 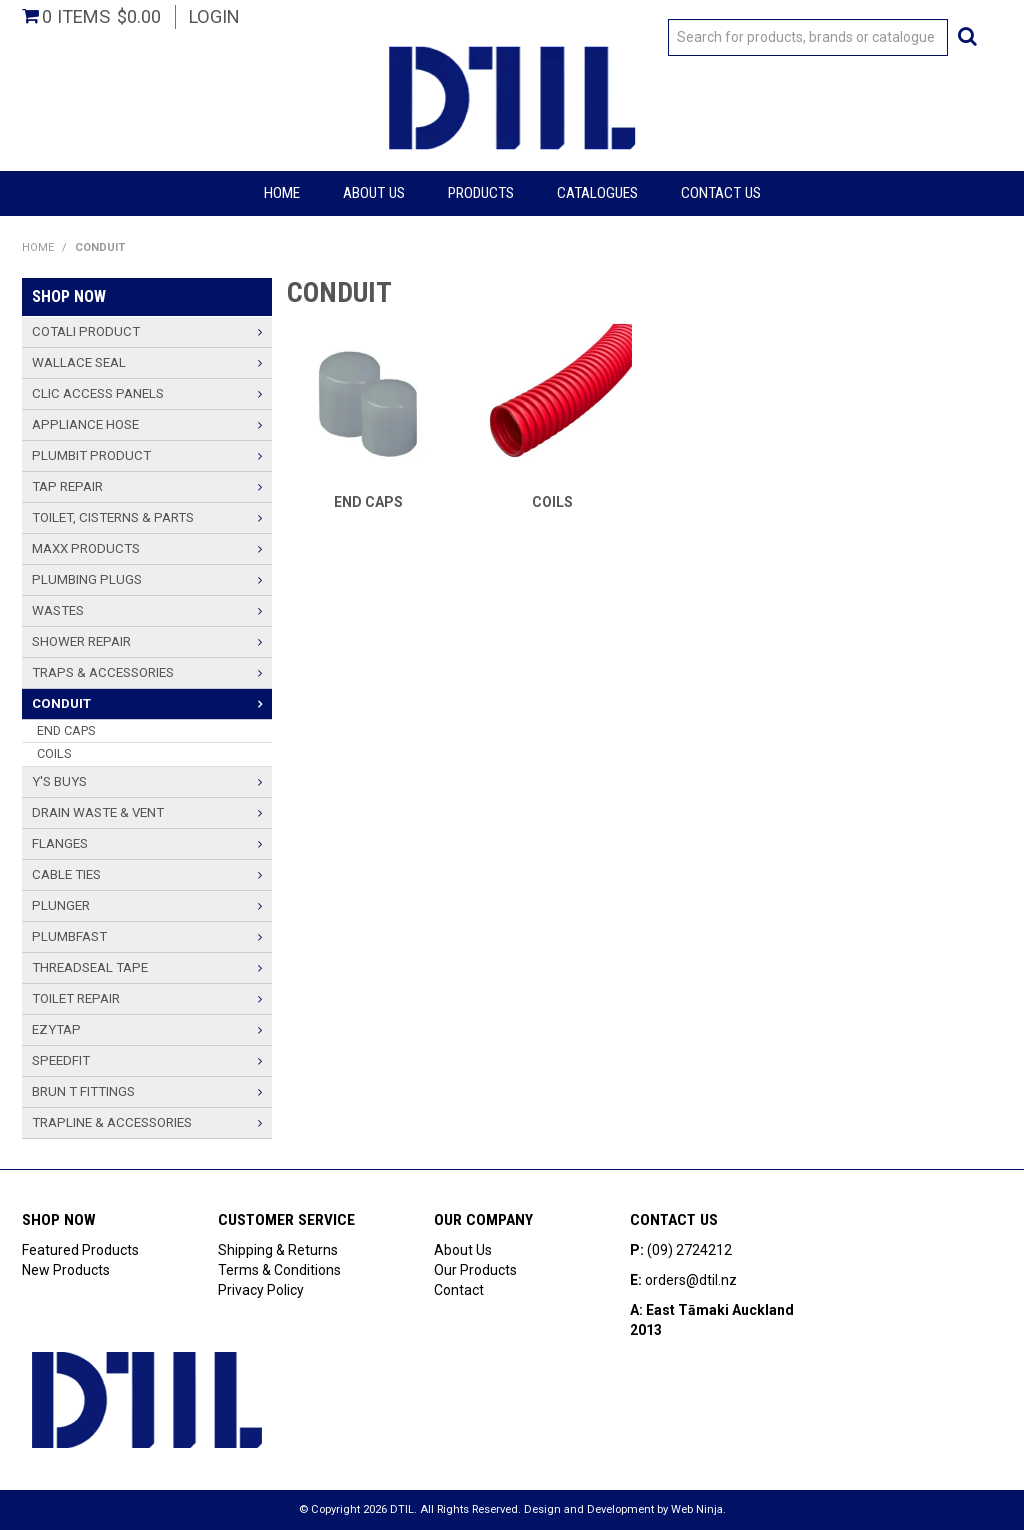 What do you see at coordinates (59, 781) in the screenshot?
I see `Y'S BUYS [tab]` at bounding box center [59, 781].